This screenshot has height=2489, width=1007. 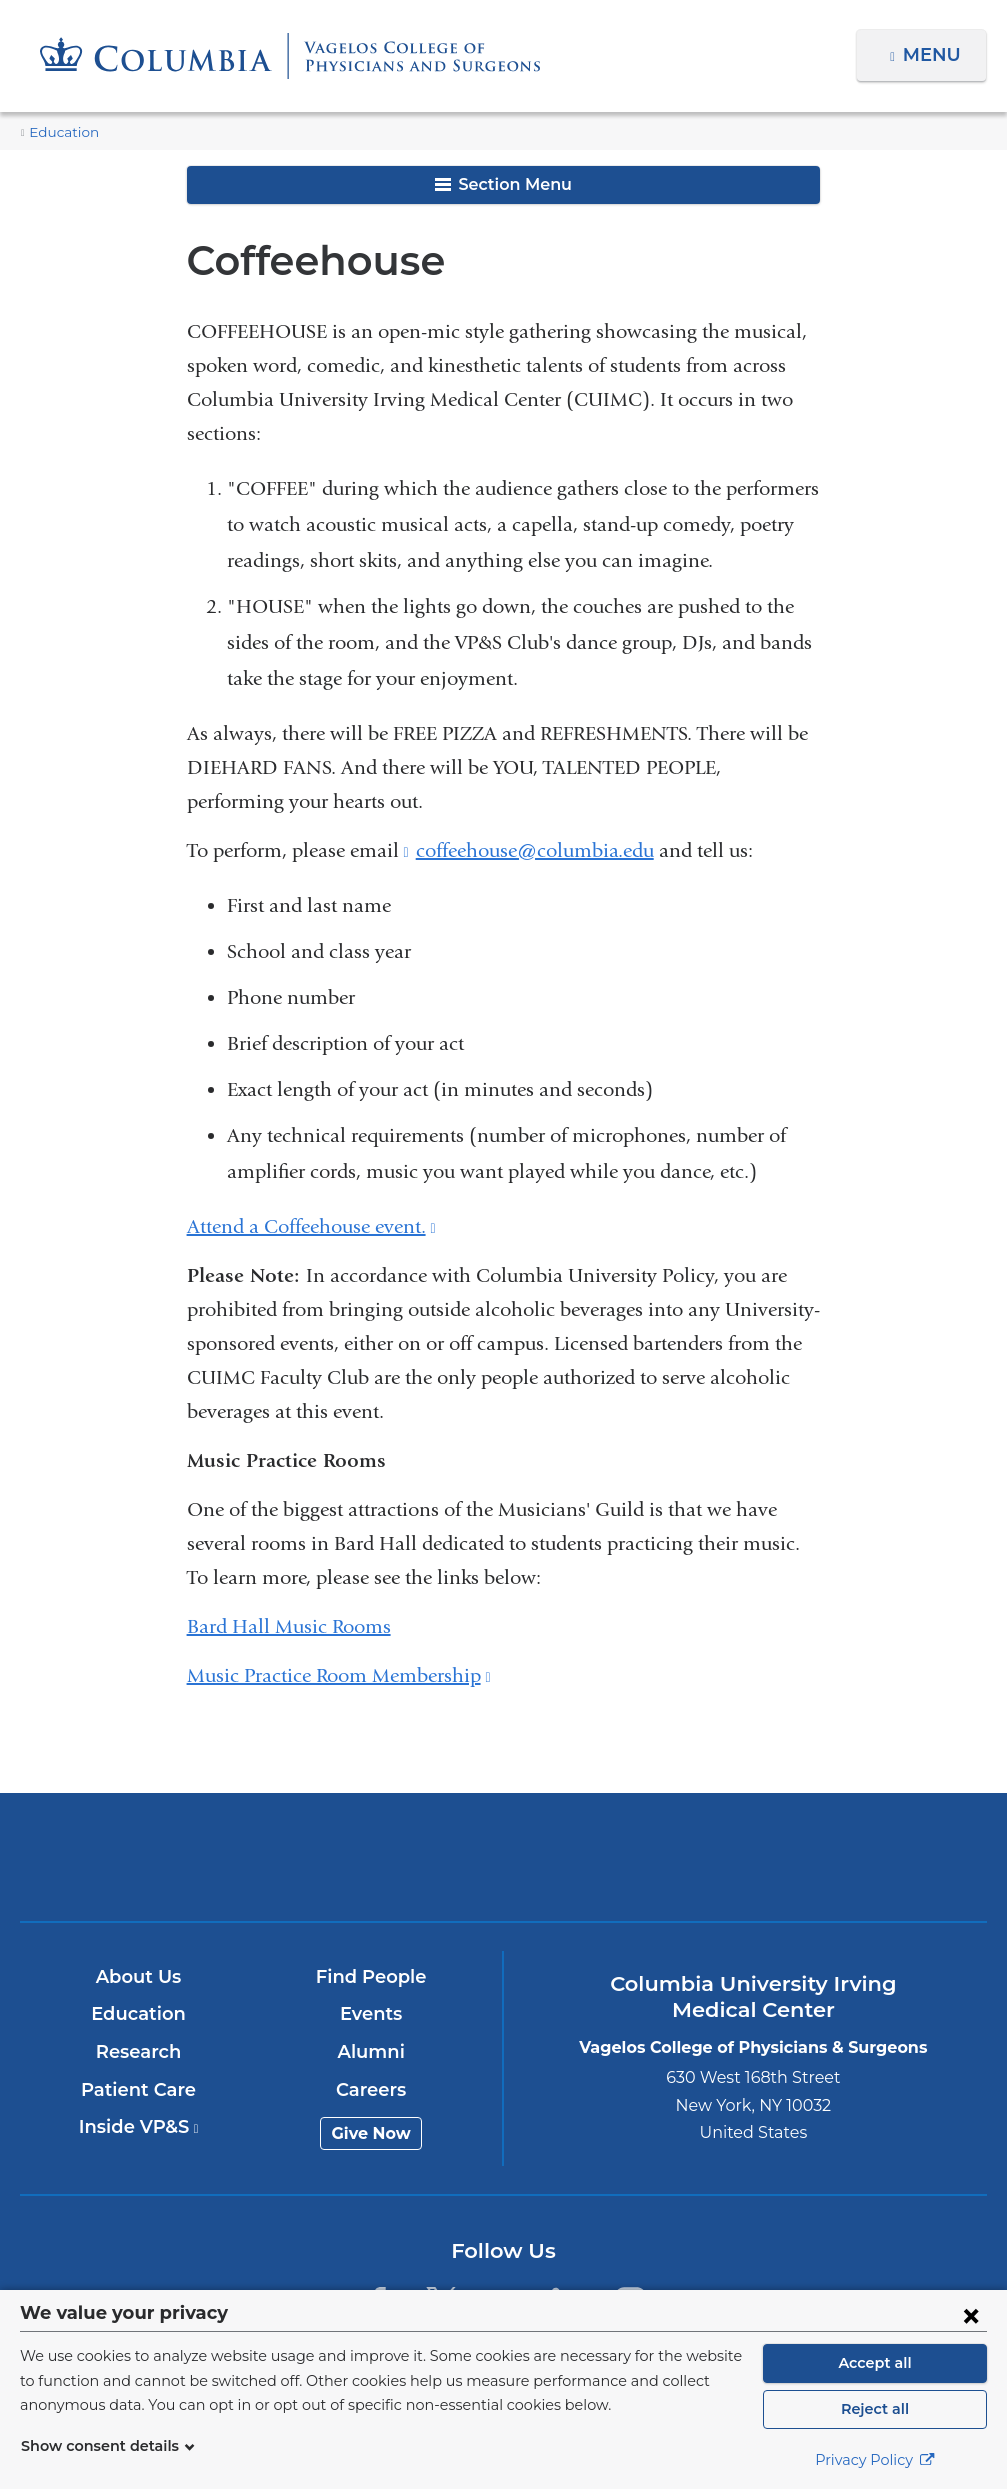 What do you see at coordinates (372, 2014) in the screenshot?
I see `Events` at bounding box center [372, 2014].